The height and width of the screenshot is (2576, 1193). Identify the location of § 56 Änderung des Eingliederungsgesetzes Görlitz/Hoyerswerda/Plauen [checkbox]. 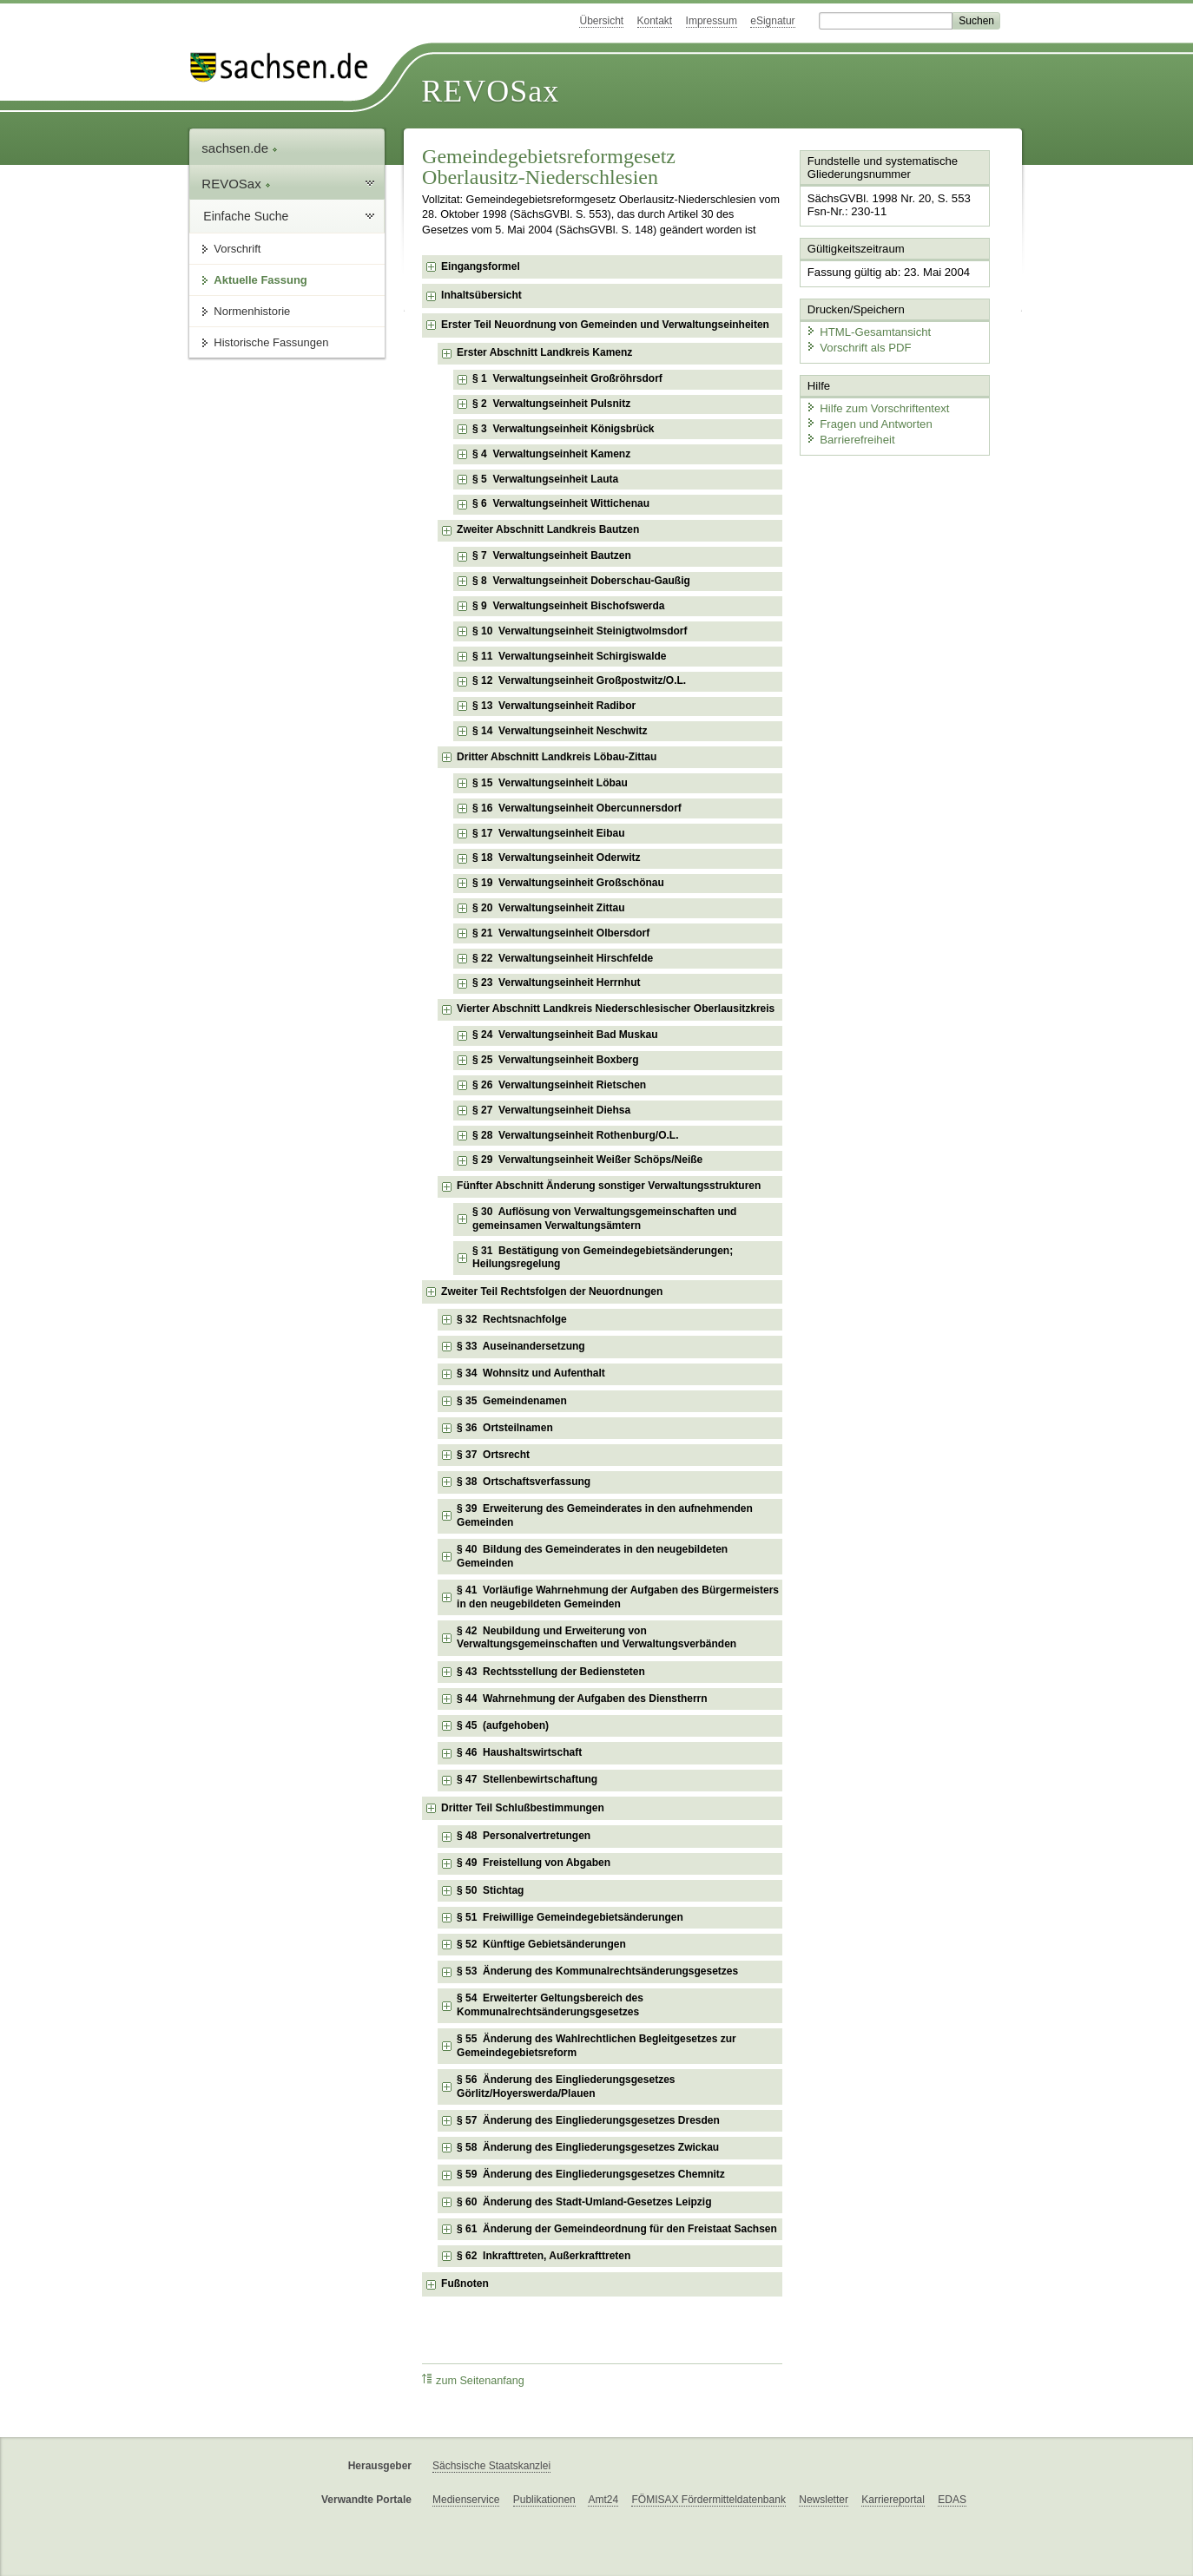
(566, 2086).